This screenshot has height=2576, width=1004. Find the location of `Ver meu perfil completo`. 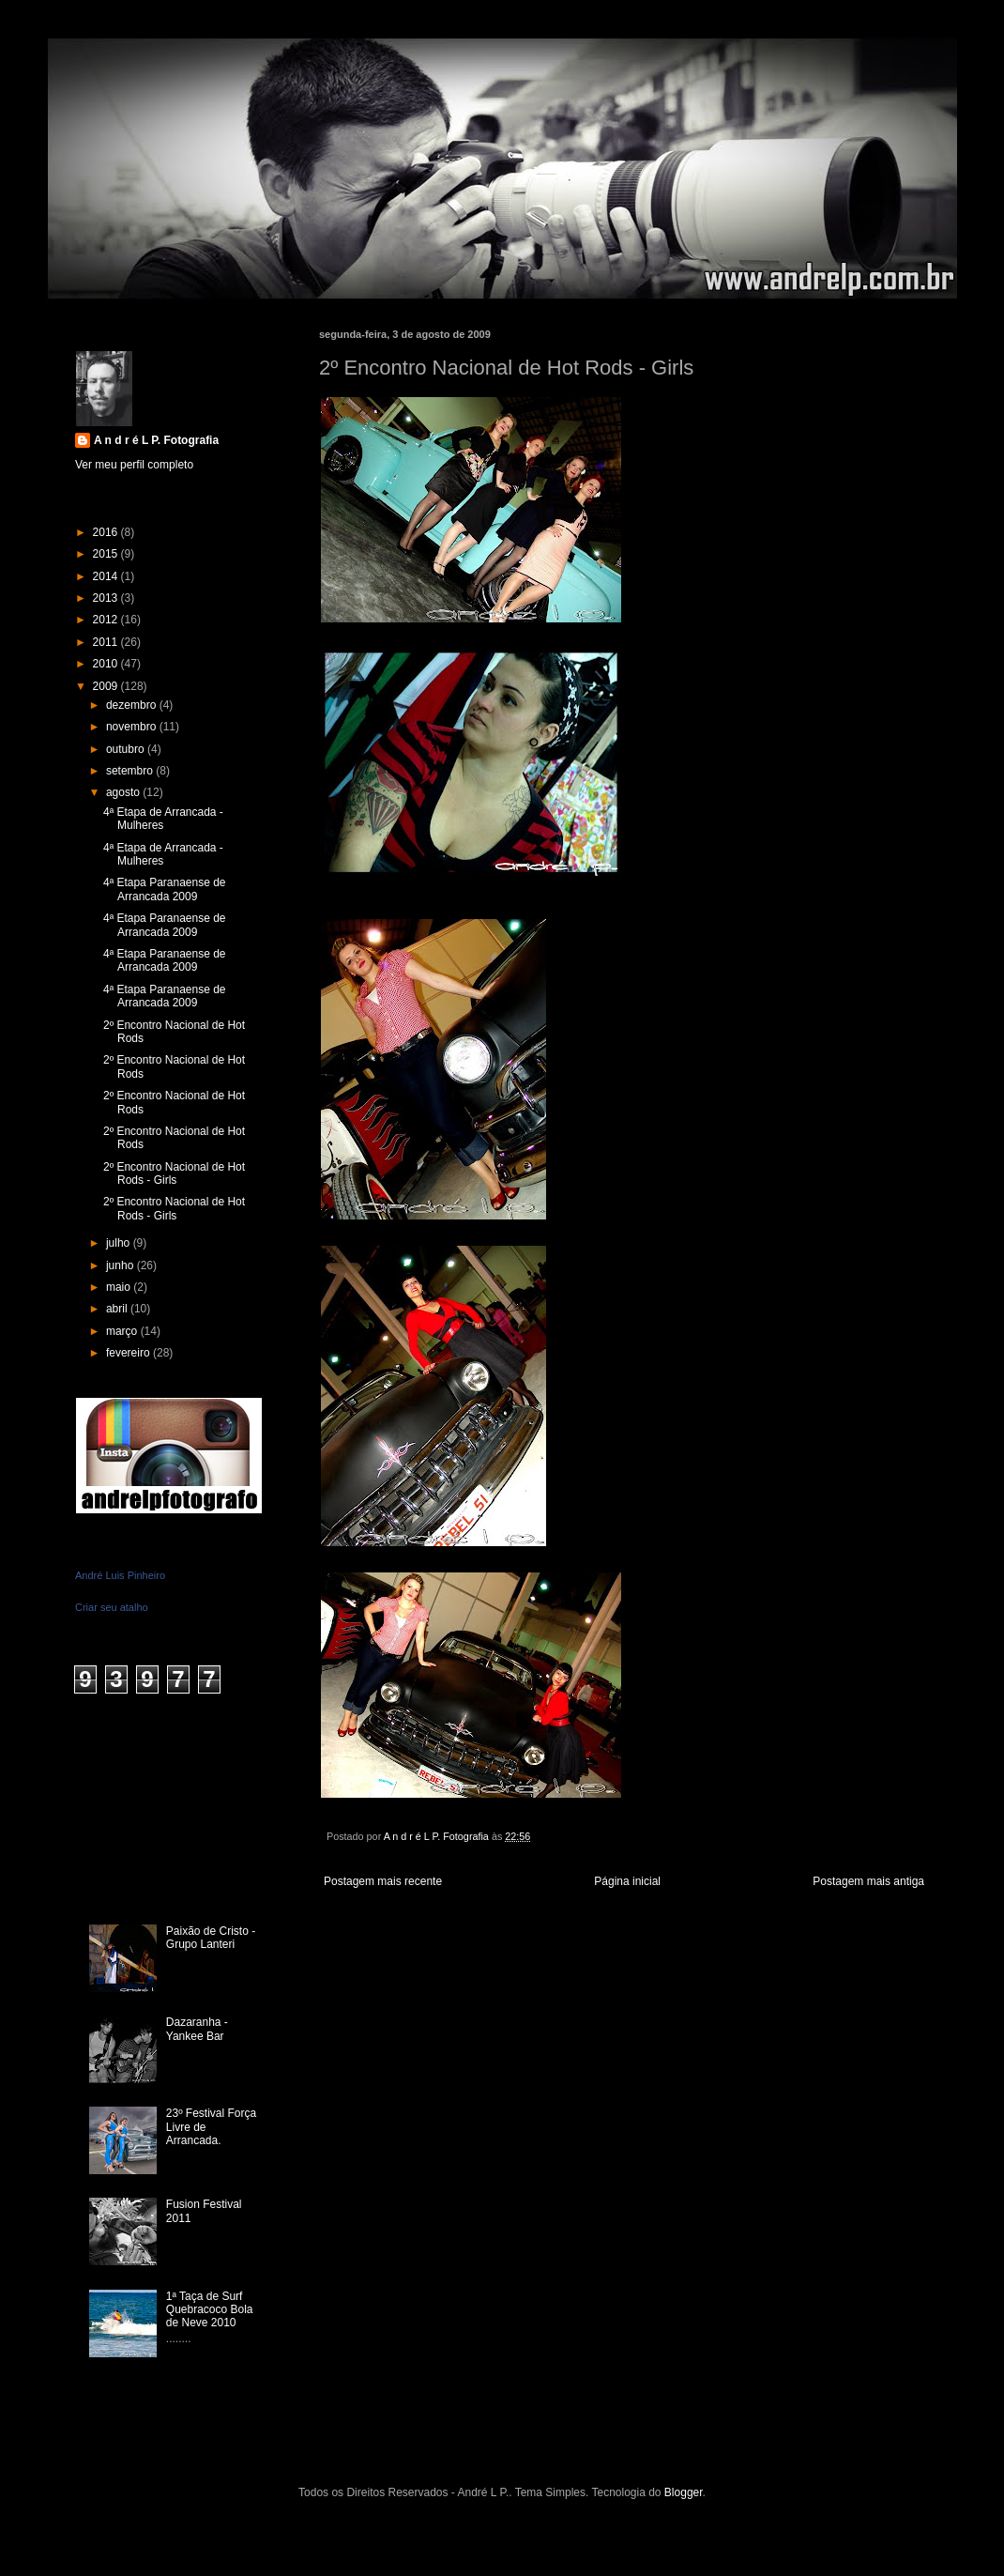

Ver meu perfil completo is located at coordinates (134, 464).